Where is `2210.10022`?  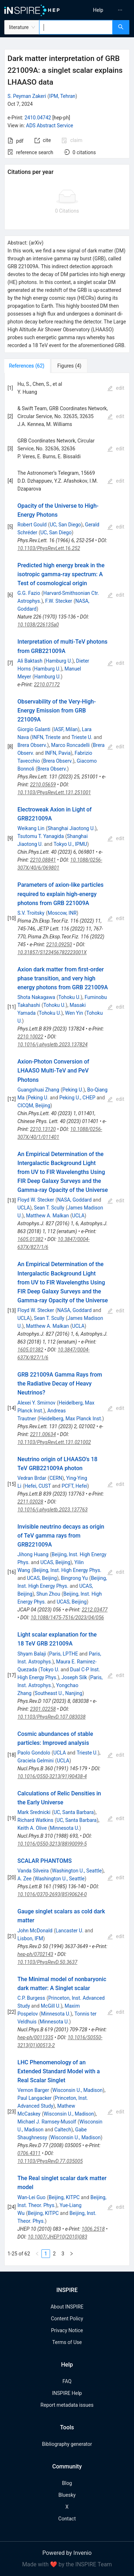
2210.10022 is located at coordinates (30, 1037).